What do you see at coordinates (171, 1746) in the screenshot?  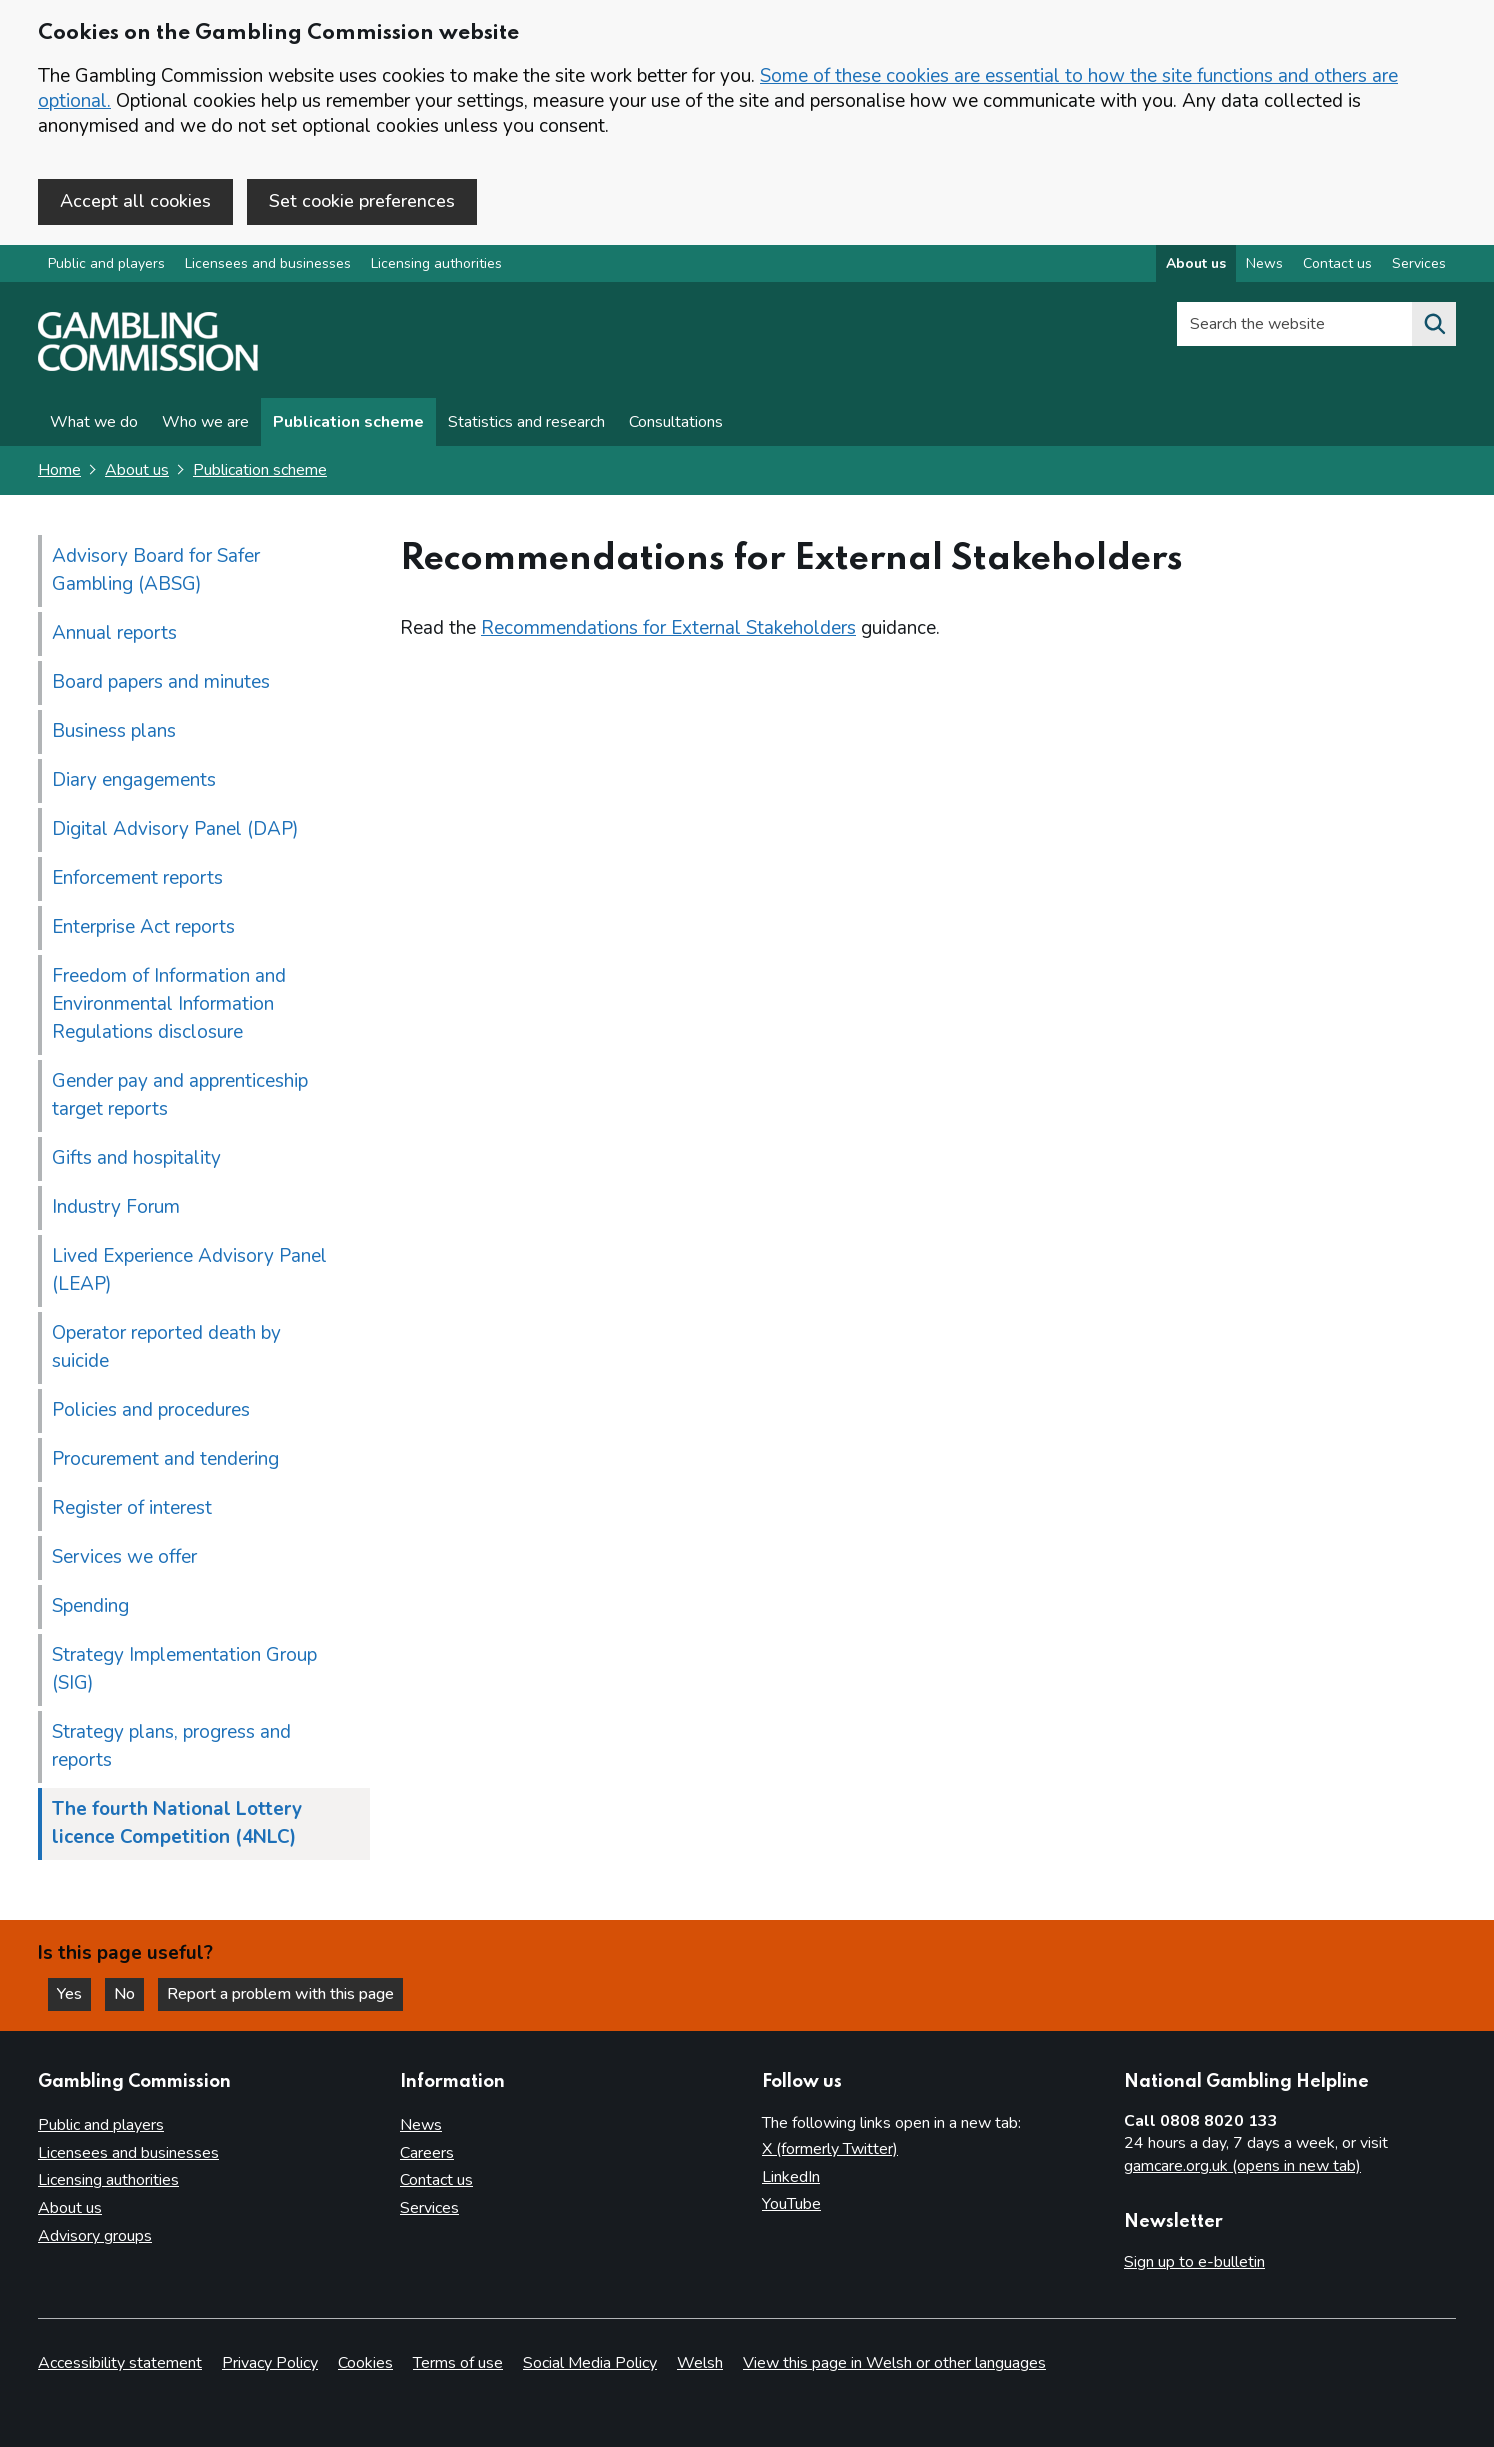 I see `Strategy plans, progress and reports` at bounding box center [171, 1746].